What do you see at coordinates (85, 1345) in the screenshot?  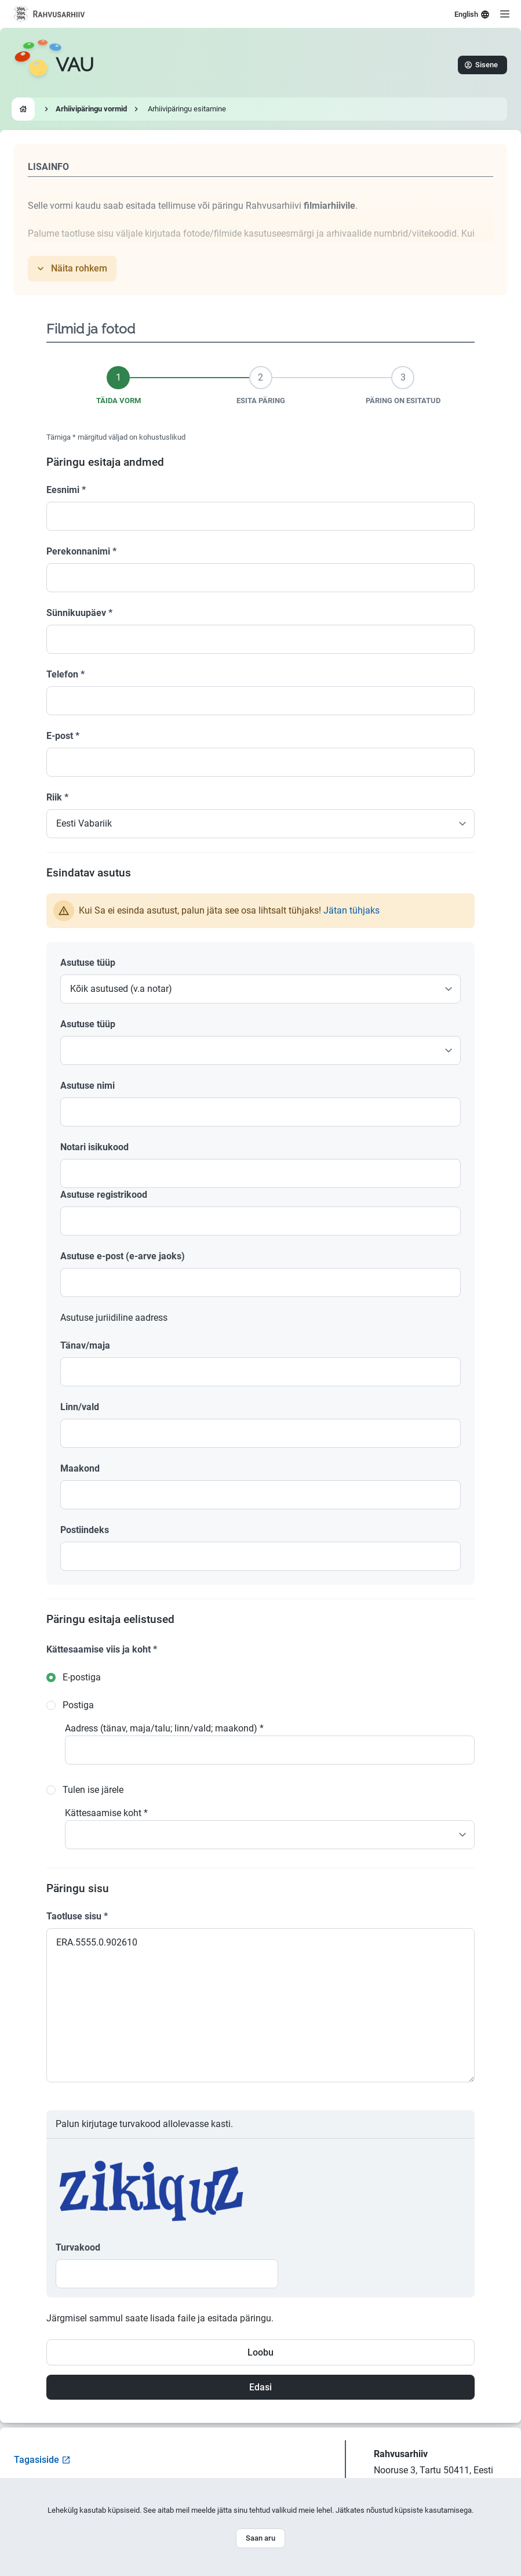 I see `Tänav/maja` at bounding box center [85, 1345].